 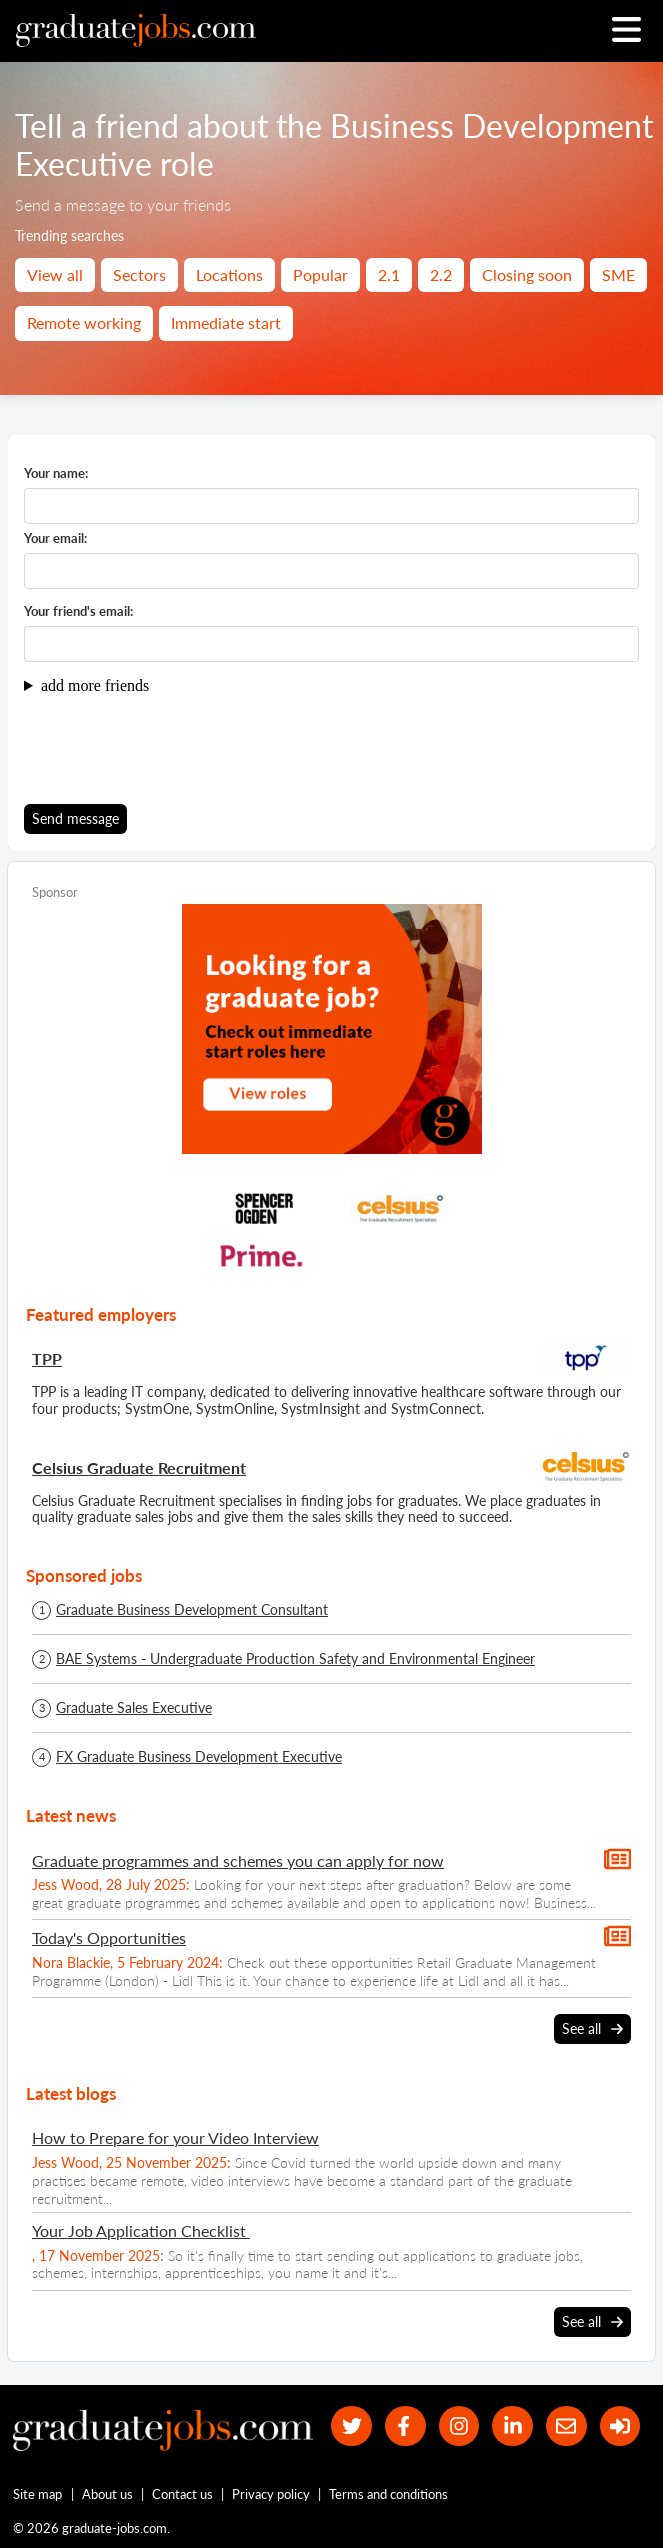 I want to click on Contact us, so click(x=182, y=2494).